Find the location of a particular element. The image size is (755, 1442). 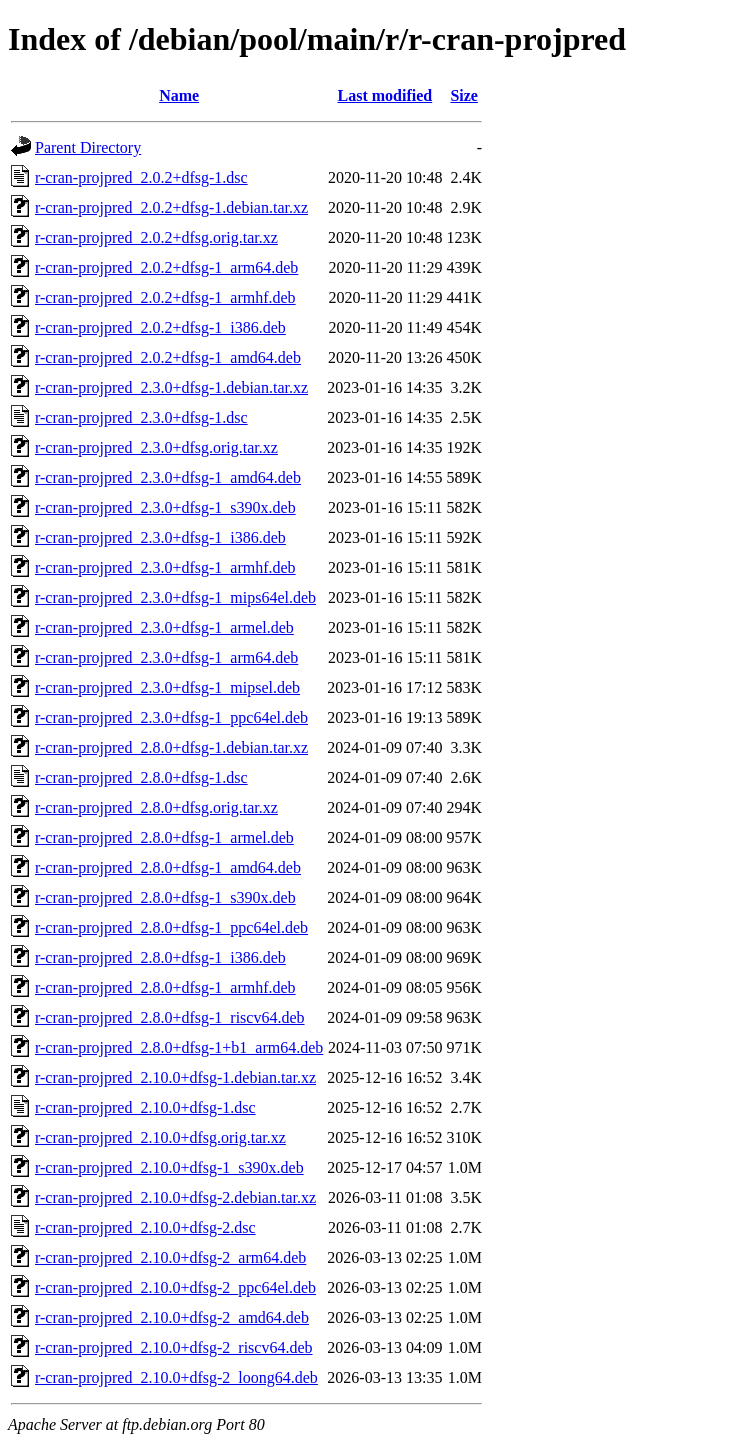

r-cran-projpred_2.10.0+dfsg-2_amd64.deb is located at coordinates (172, 1317).